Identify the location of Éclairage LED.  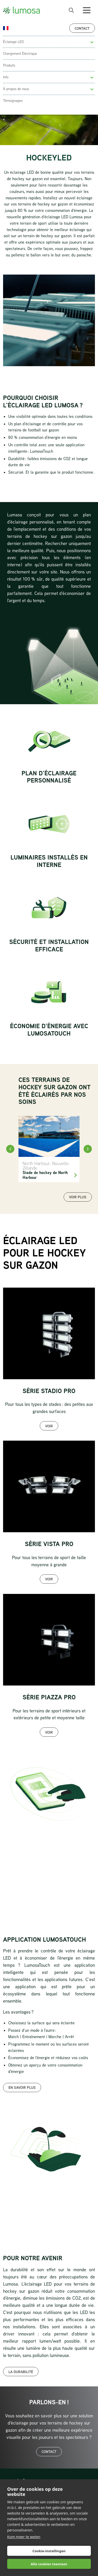
(13, 41).